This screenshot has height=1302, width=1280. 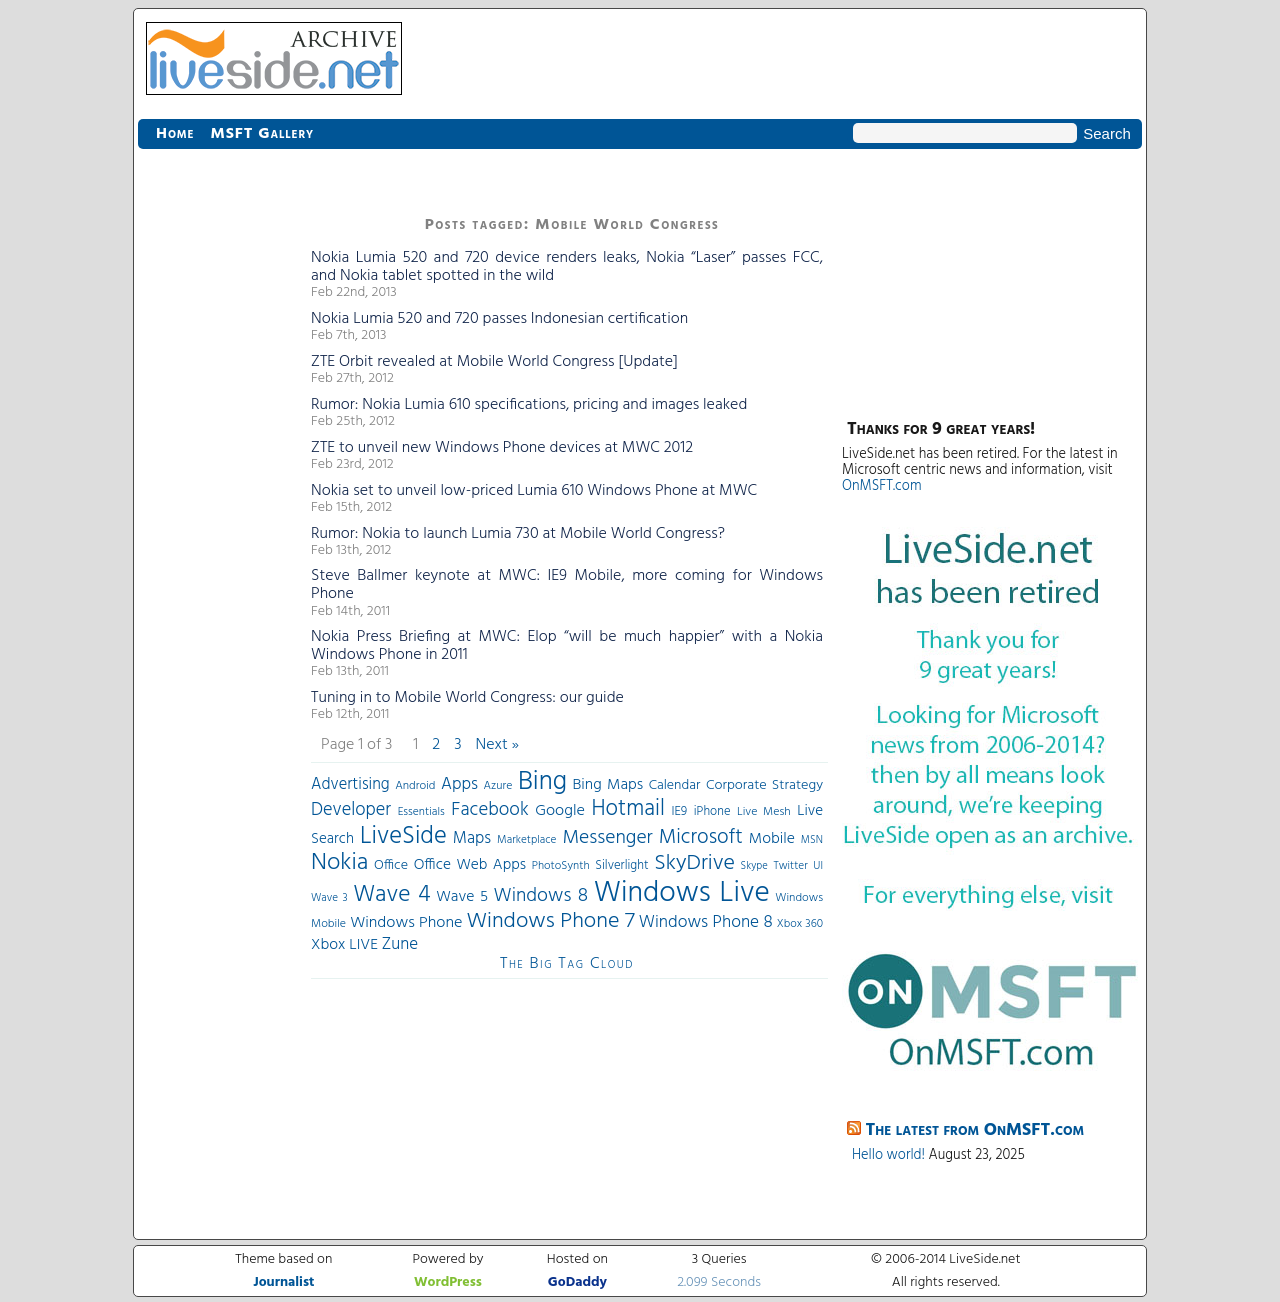 What do you see at coordinates (567, 267) in the screenshot?
I see `Nokia Lumia 520 and 720 device renders leaks, Nokia “Laser” passes FCC, and Nokia tablet spotted in the wild` at bounding box center [567, 267].